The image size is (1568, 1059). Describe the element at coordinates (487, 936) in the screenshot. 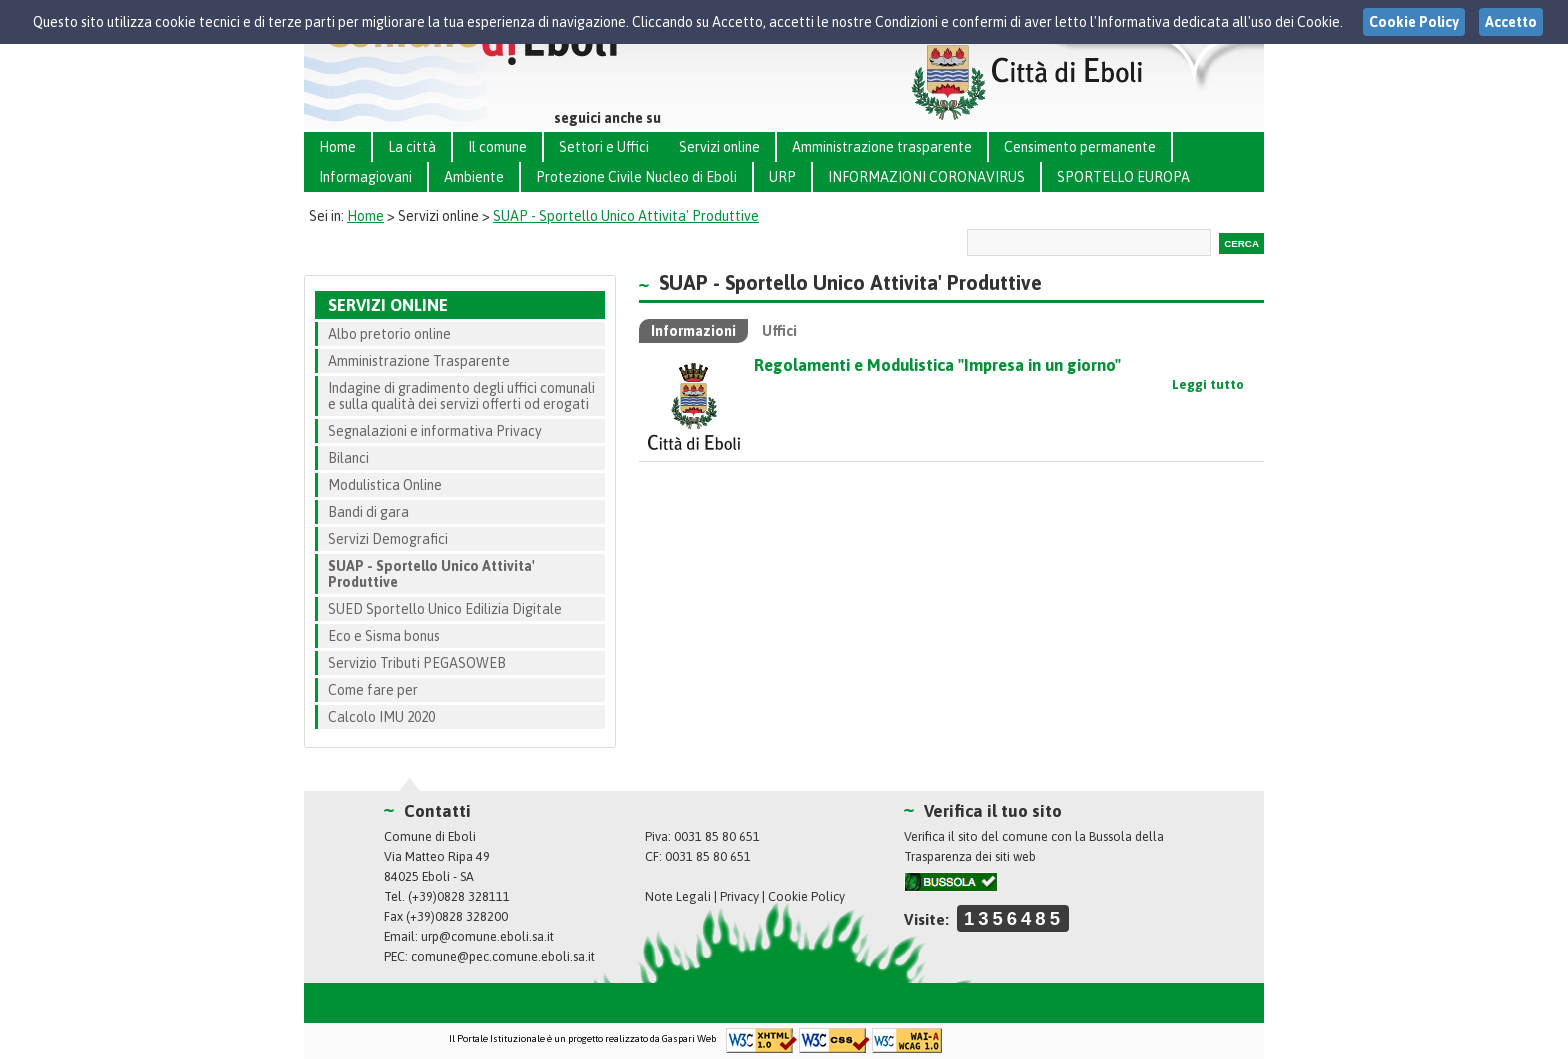

I see `urp@comune.eboli.sa.it` at that location.